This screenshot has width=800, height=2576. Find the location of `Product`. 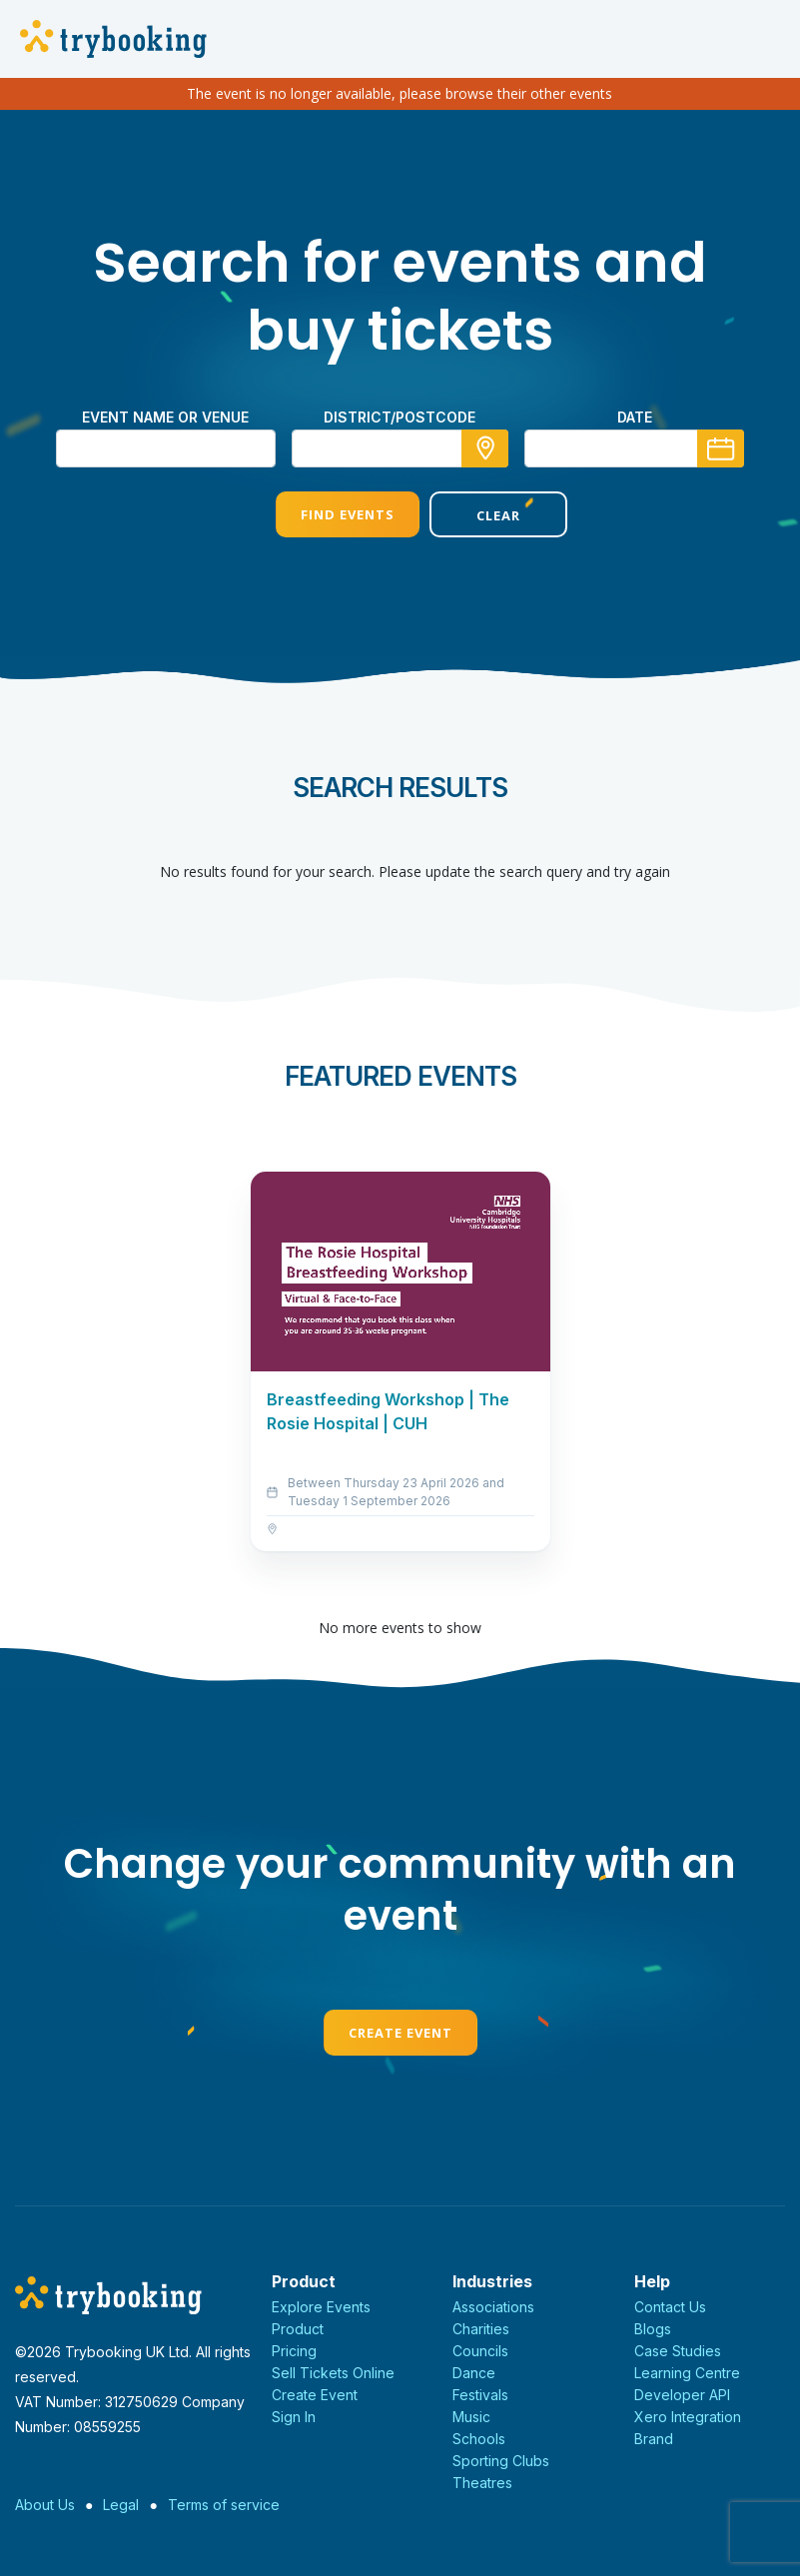

Product is located at coordinates (298, 2328).